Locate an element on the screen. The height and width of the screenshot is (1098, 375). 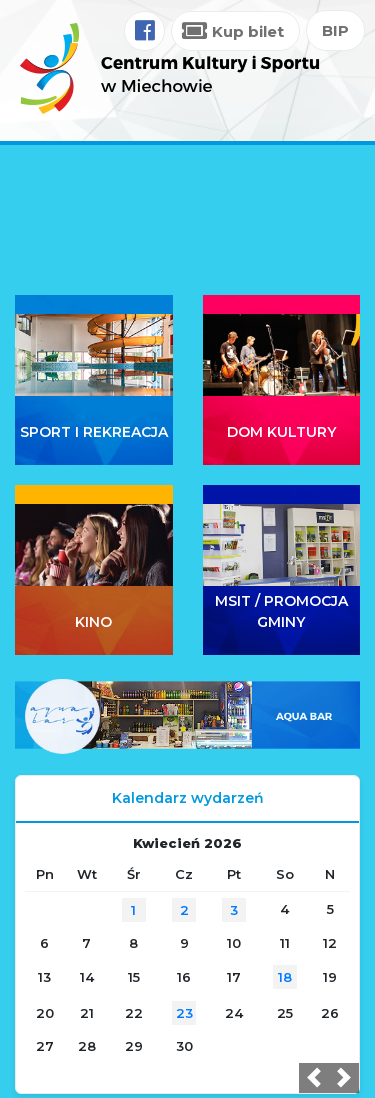
[button] is located at coordinates (314, 1078).